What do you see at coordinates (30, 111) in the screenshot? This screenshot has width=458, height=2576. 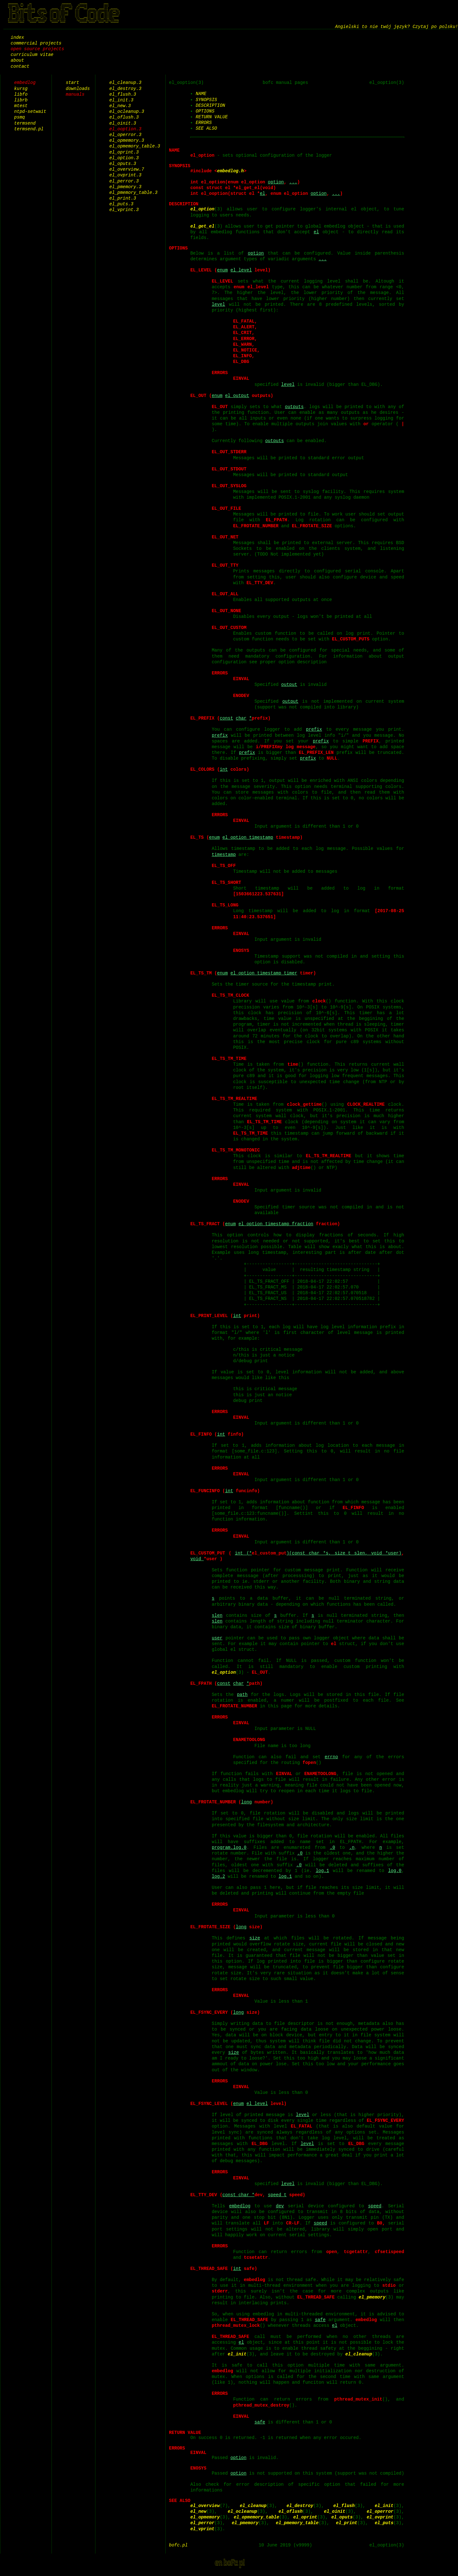 I see `ntpd-setwait` at bounding box center [30, 111].